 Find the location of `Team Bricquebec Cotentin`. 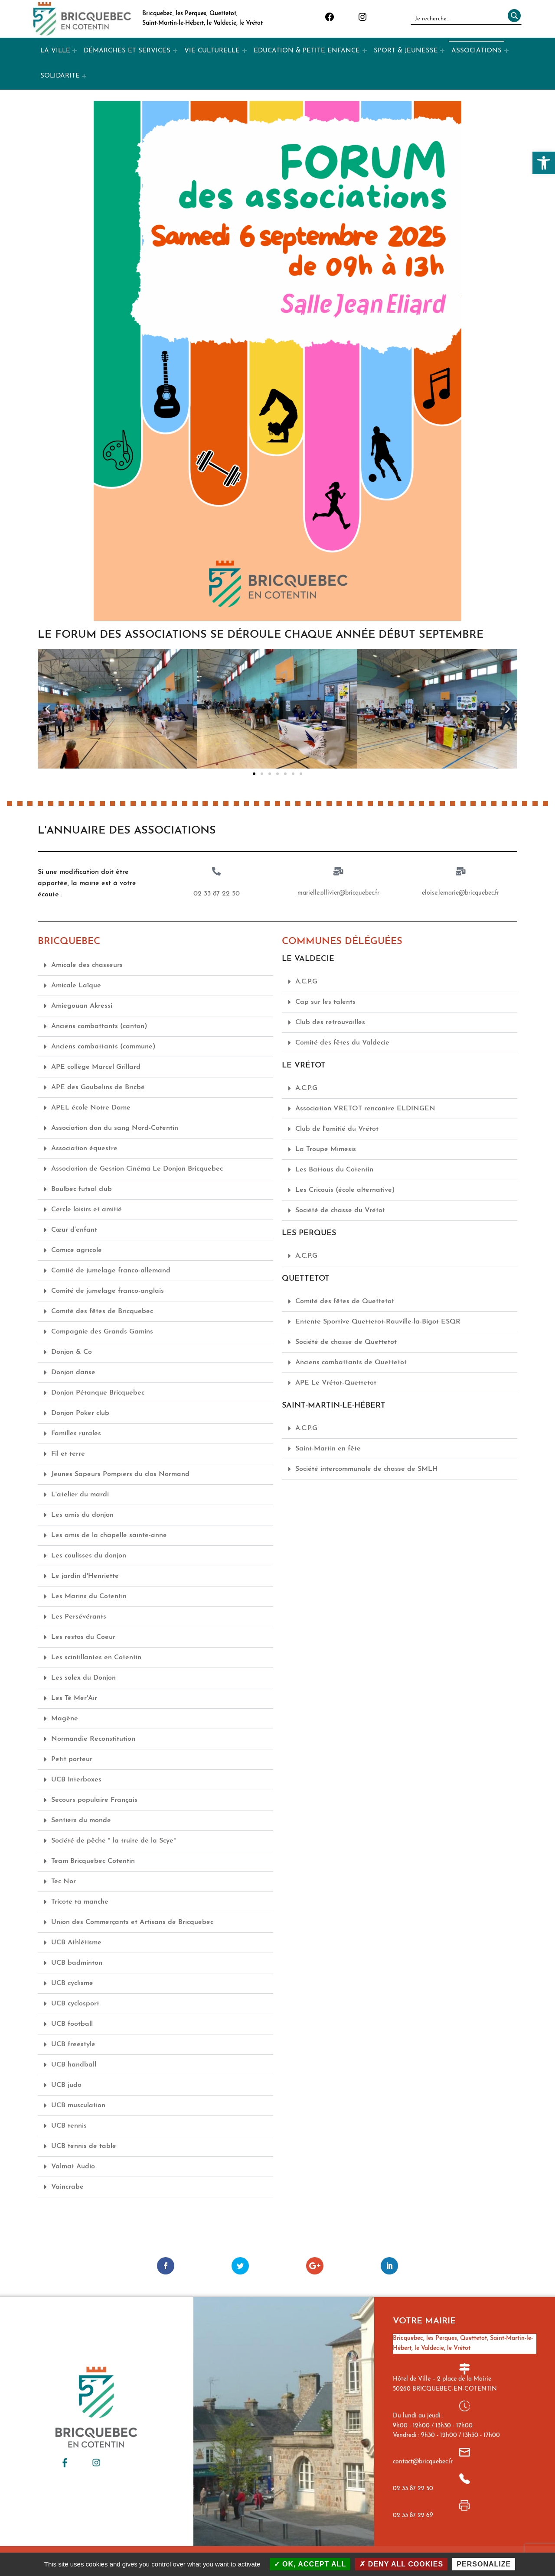

Team Bricquebec Cotentin is located at coordinates (93, 1860).